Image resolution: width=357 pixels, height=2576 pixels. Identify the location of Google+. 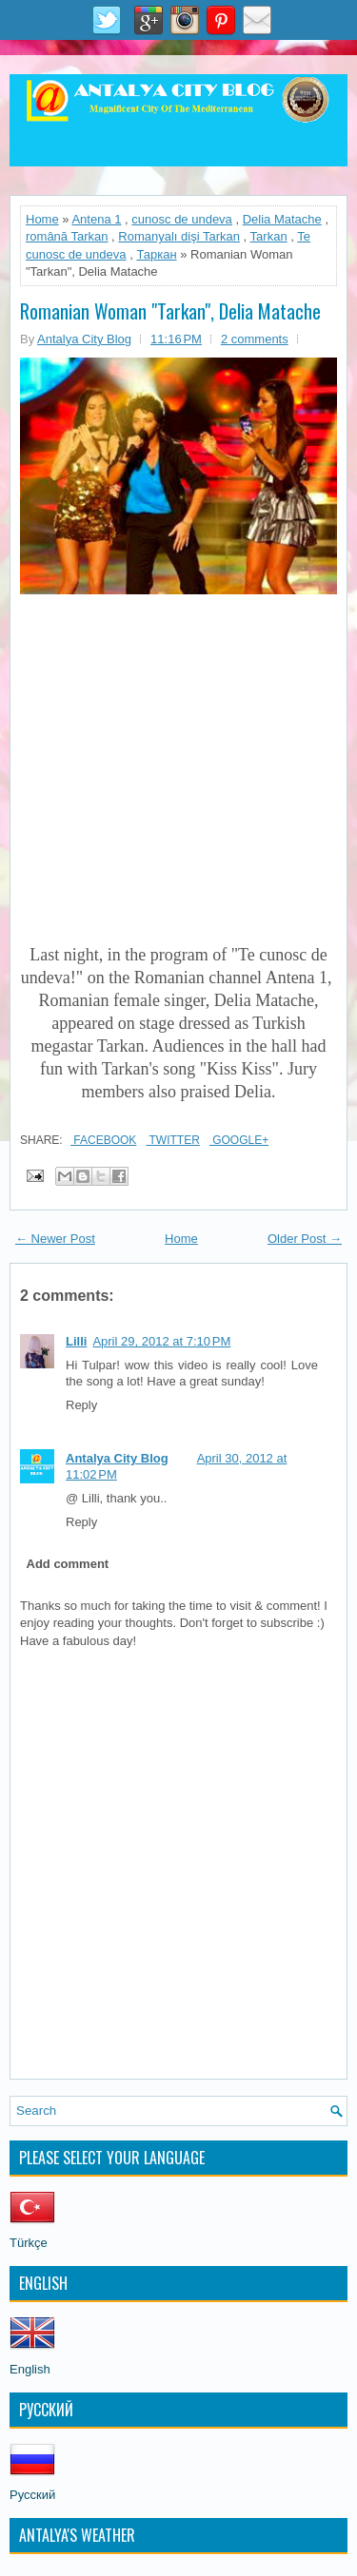
(238, 1140).